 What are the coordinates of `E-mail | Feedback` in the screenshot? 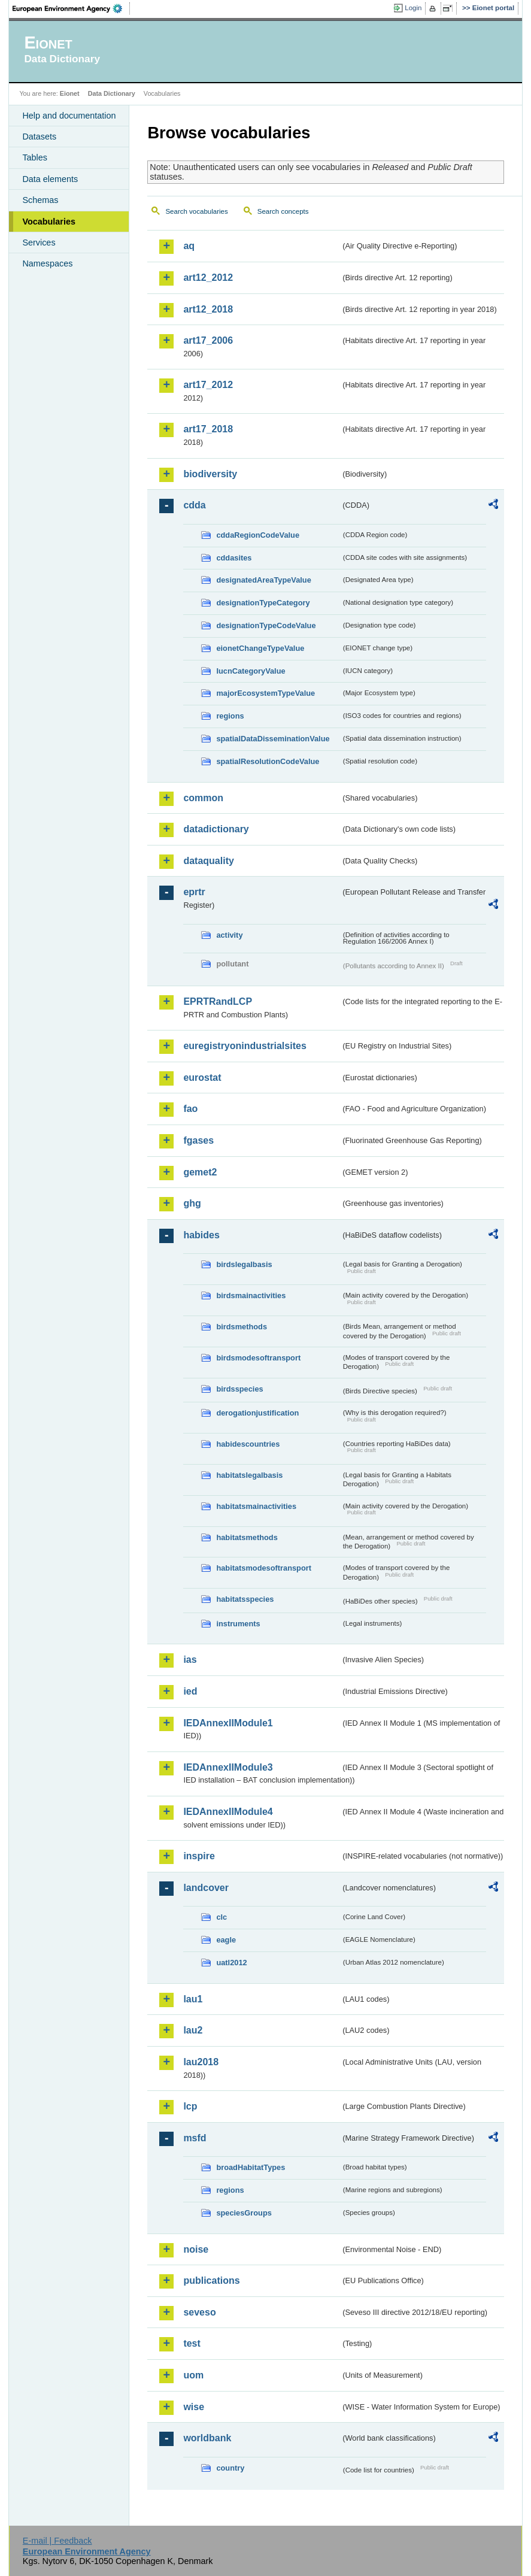 It's located at (57, 2540).